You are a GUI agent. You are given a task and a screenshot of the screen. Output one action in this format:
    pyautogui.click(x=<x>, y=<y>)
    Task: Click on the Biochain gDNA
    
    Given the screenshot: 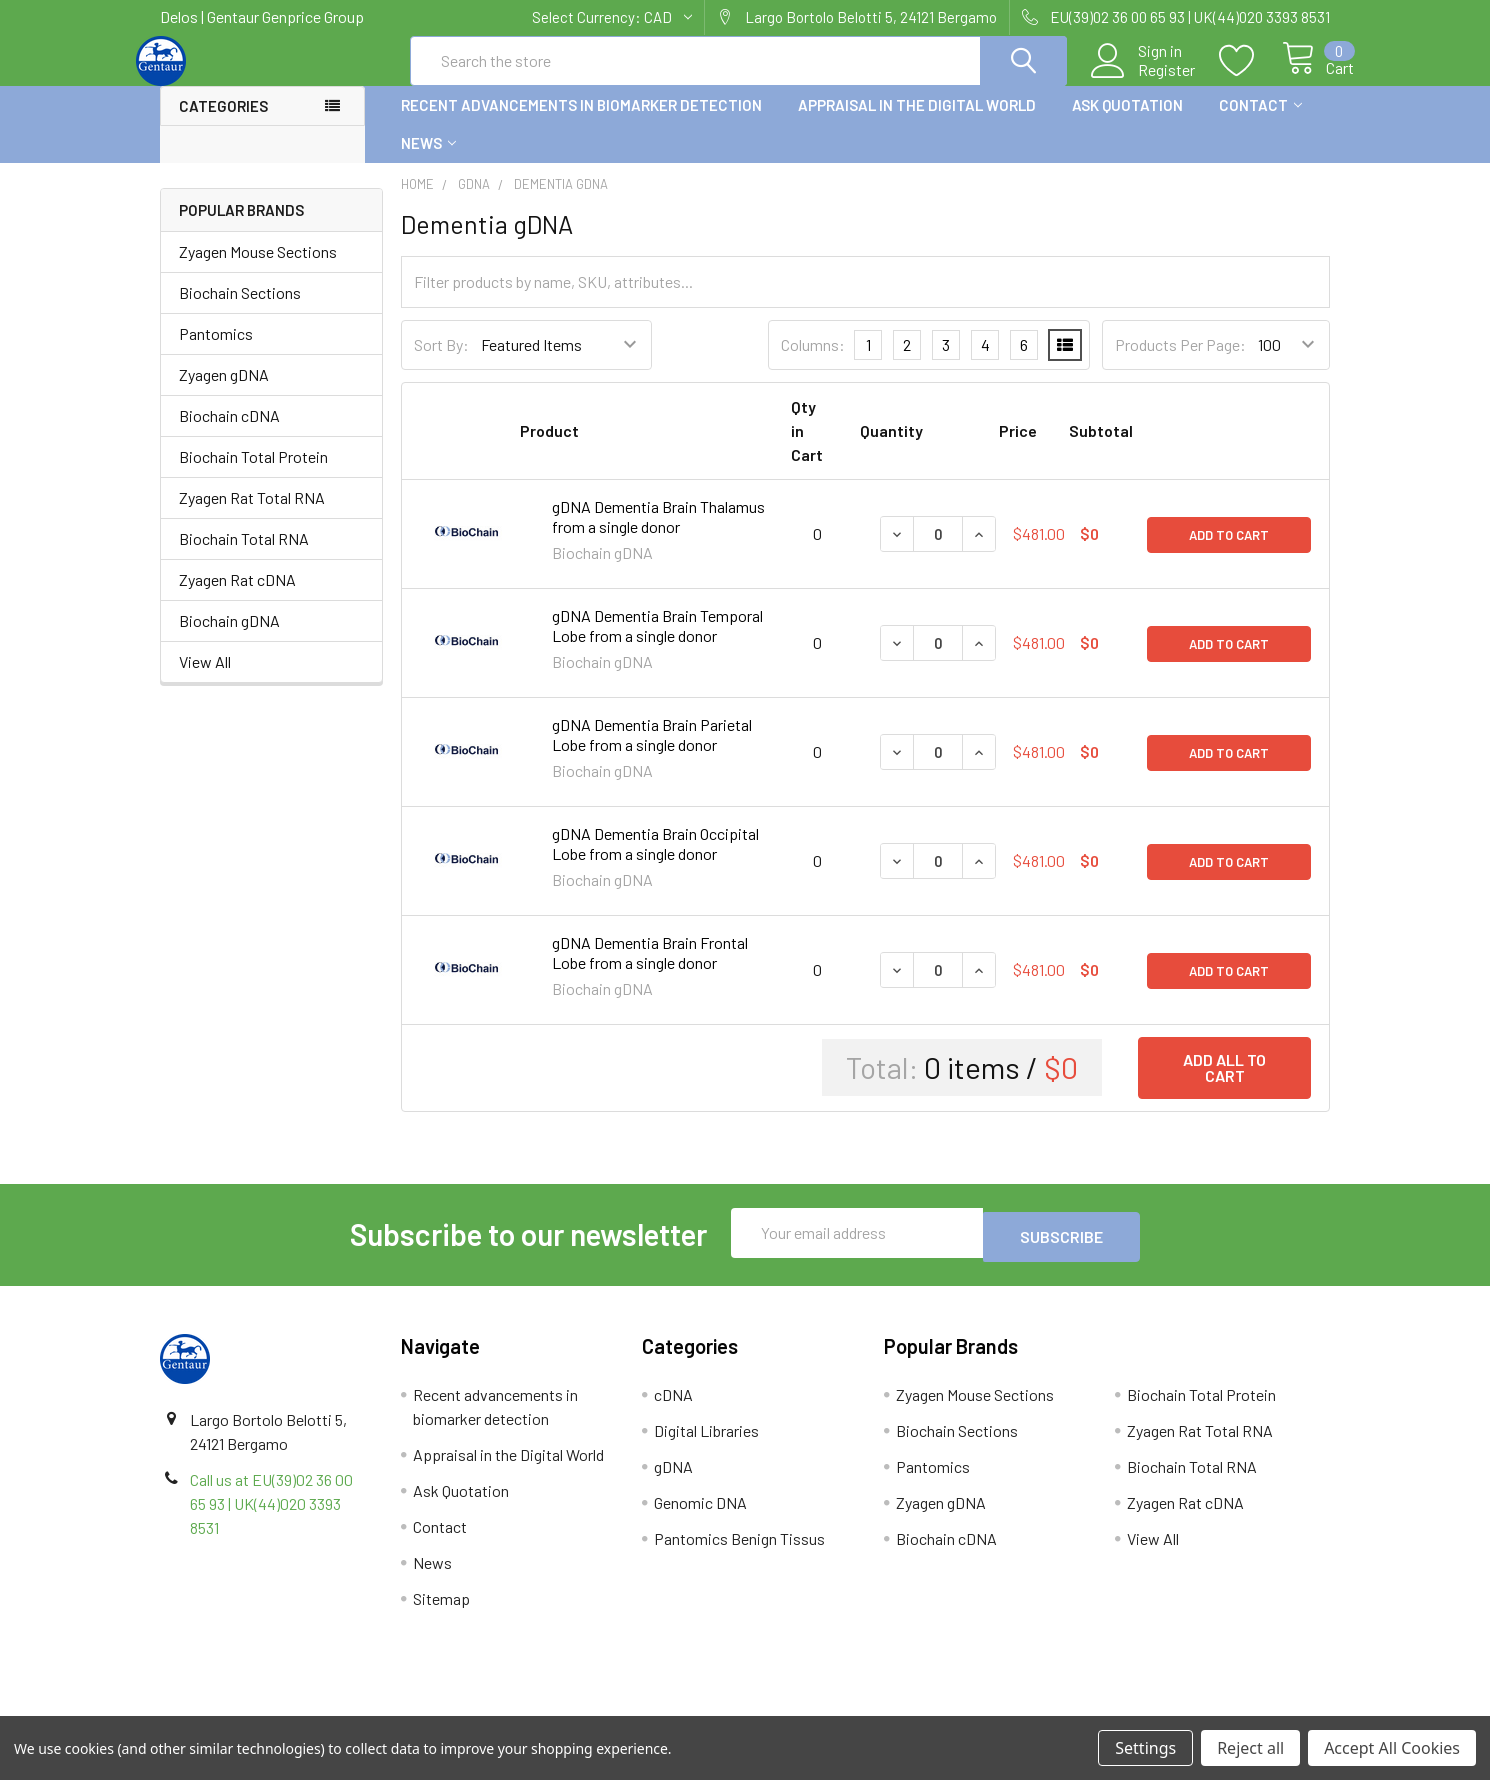 What is the action you would take?
    pyautogui.click(x=229, y=638)
    